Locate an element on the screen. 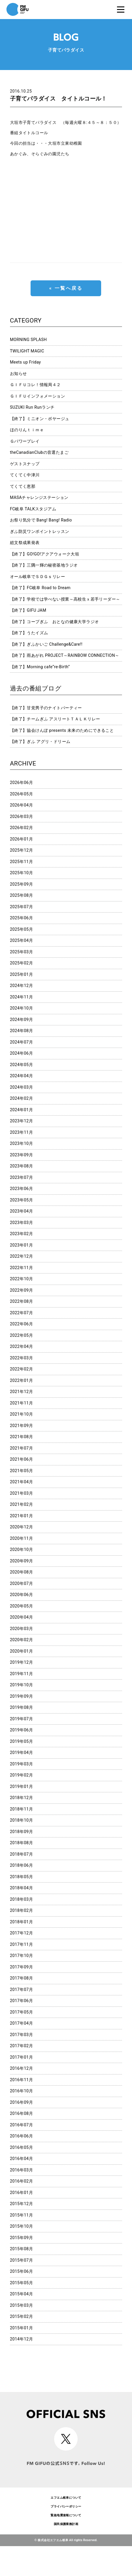  【終了】コープぎふ おとなの健康大学ラジオ is located at coordinates (54, 621).